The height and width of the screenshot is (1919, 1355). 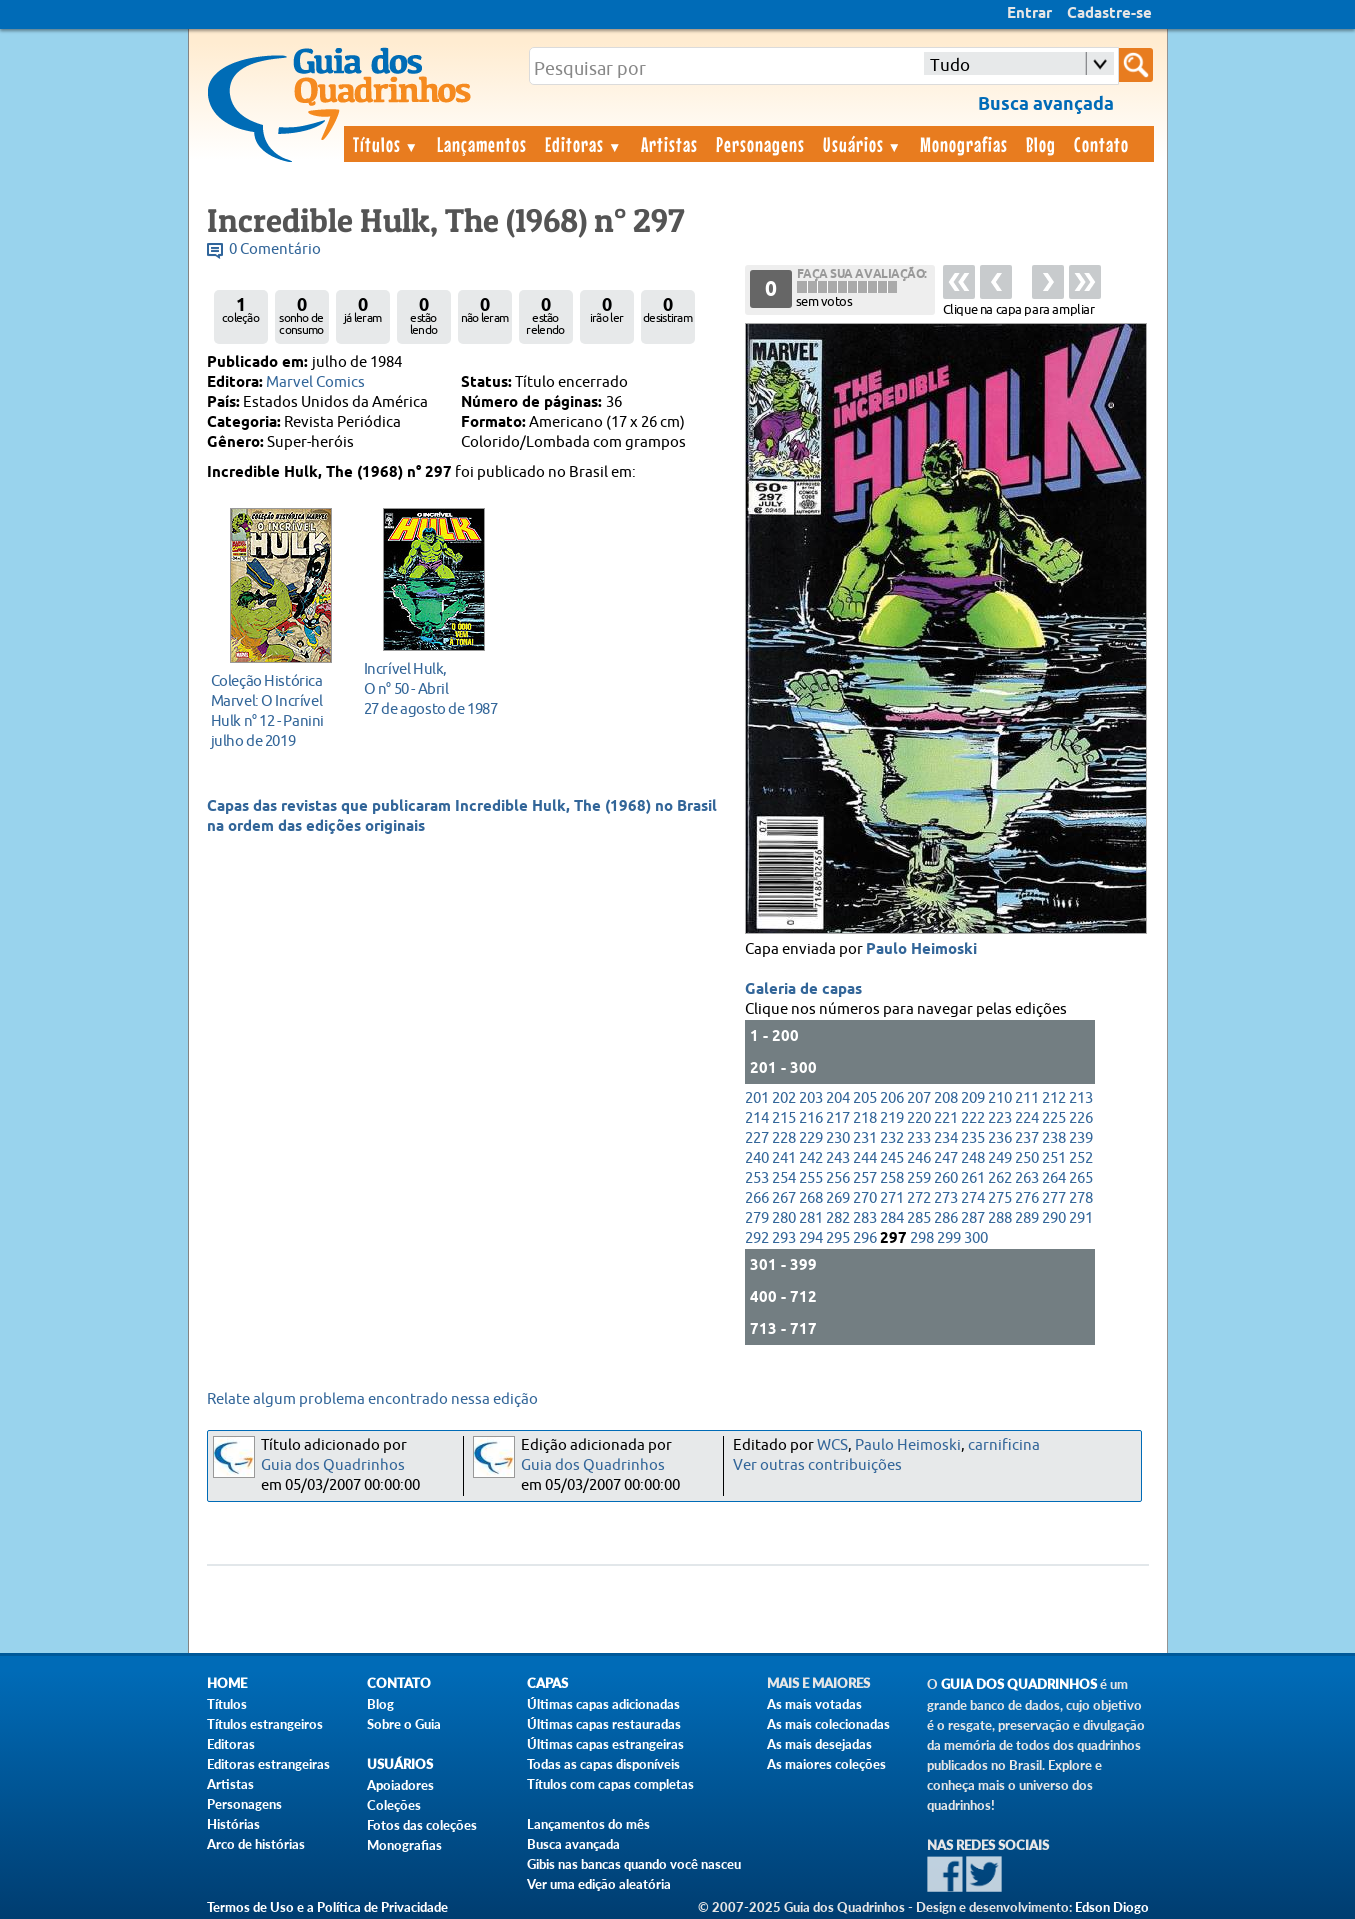 I want to click on 295, so click(x=838, y=1238).